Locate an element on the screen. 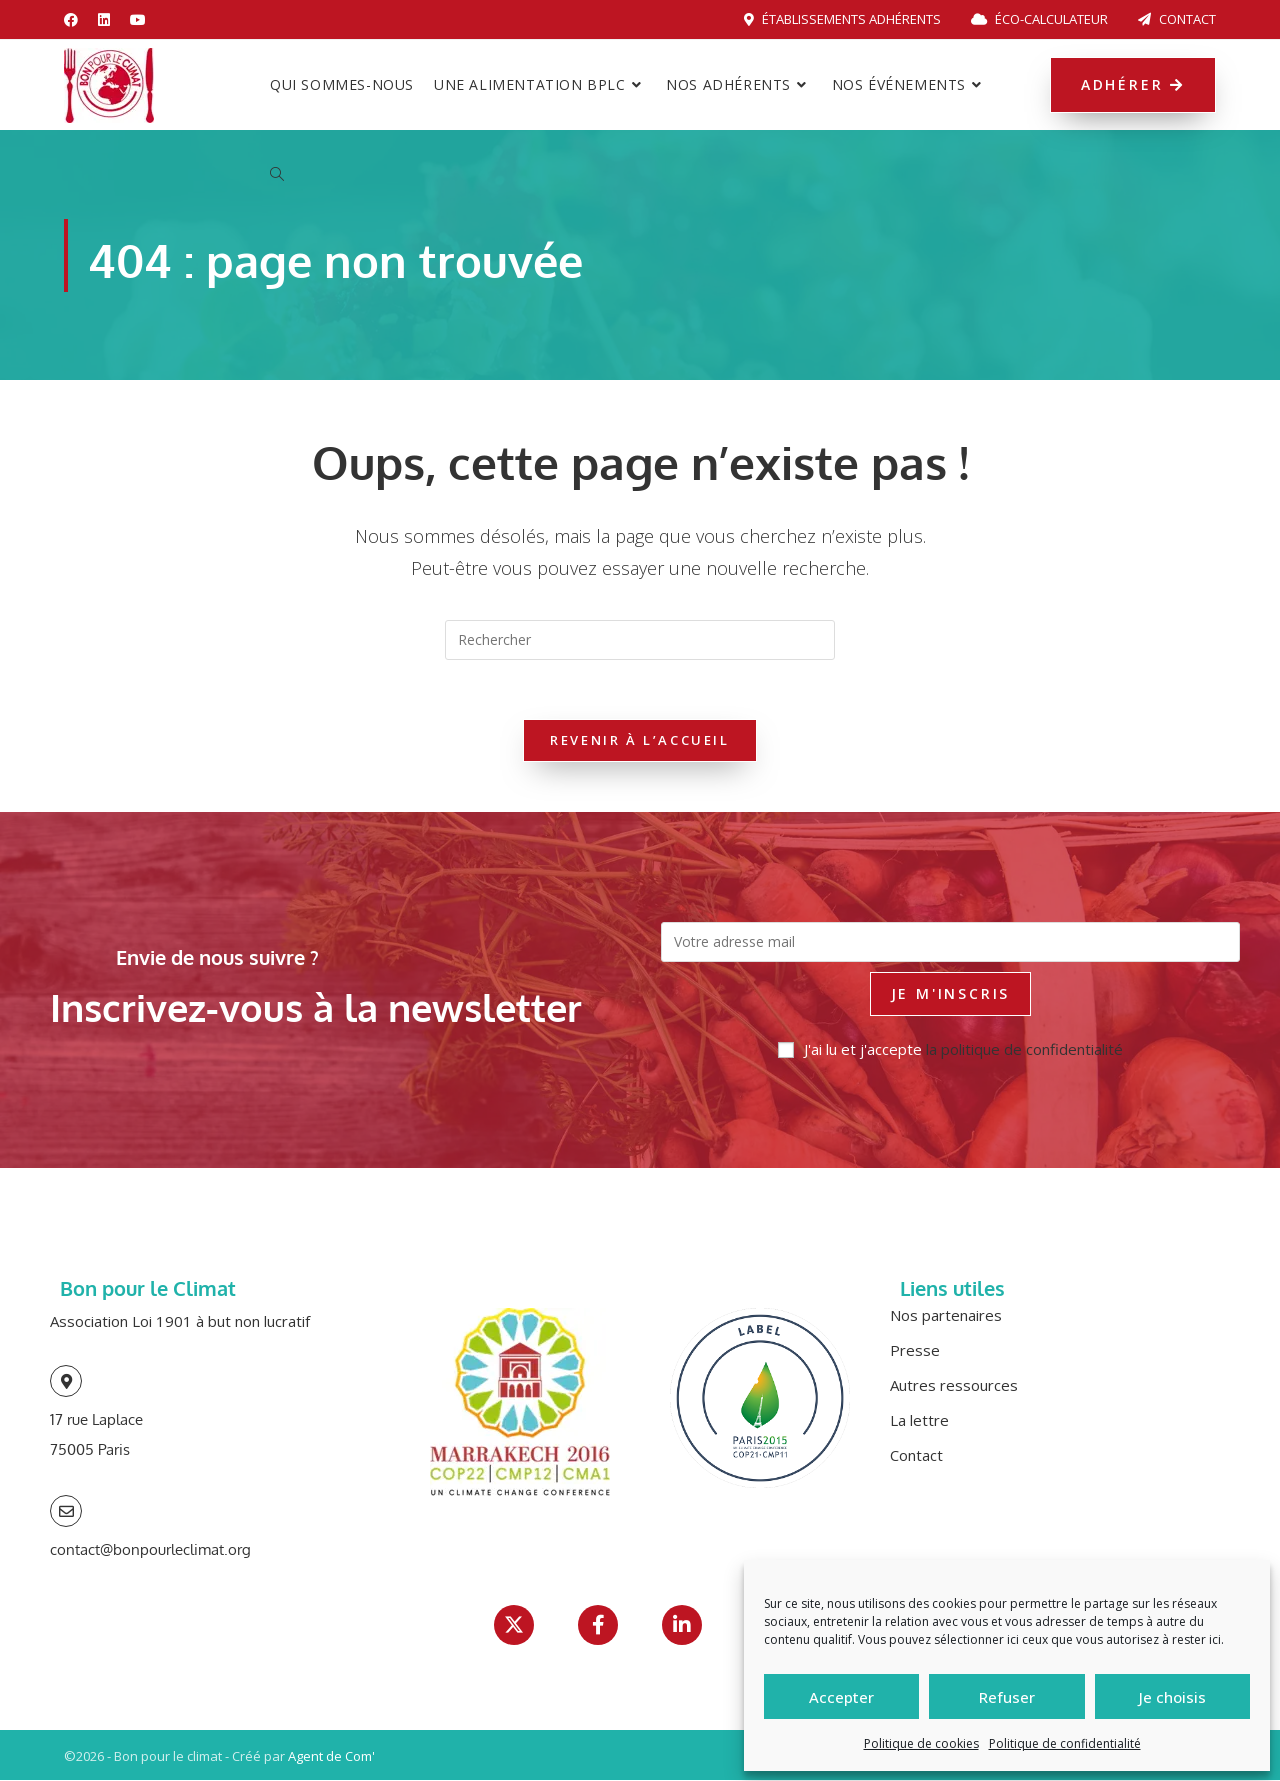 The image size is (1280, 1781). Je choisis is located at coordinates (1172, 1697).